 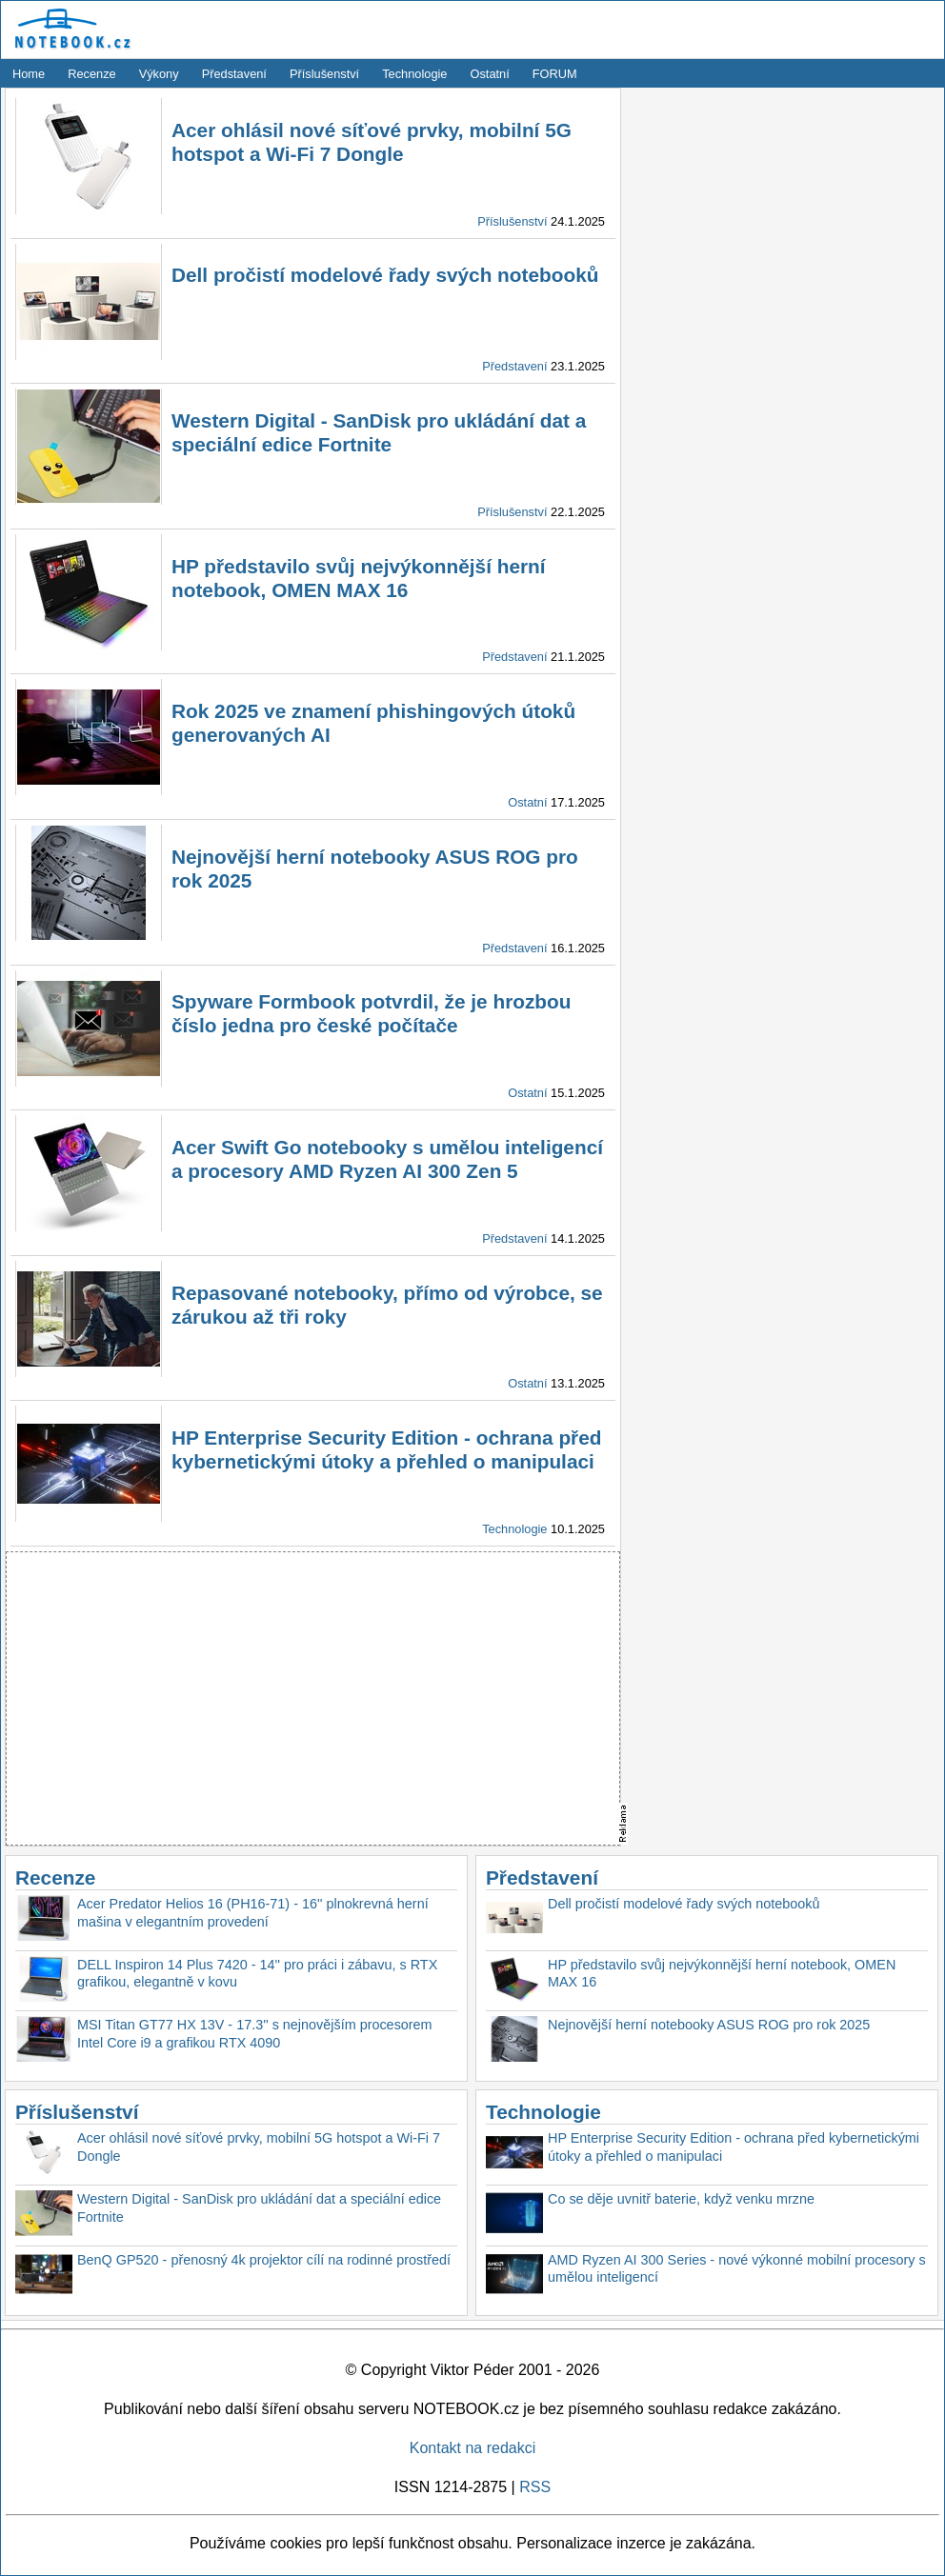 What do you see at coordinates (733, 2147) in the screenshot?
I see `HP Enterprise Security Edition - ochrana před kybernetickými útoky a přehled o manipulaci` at bounding box center [733, 2147].